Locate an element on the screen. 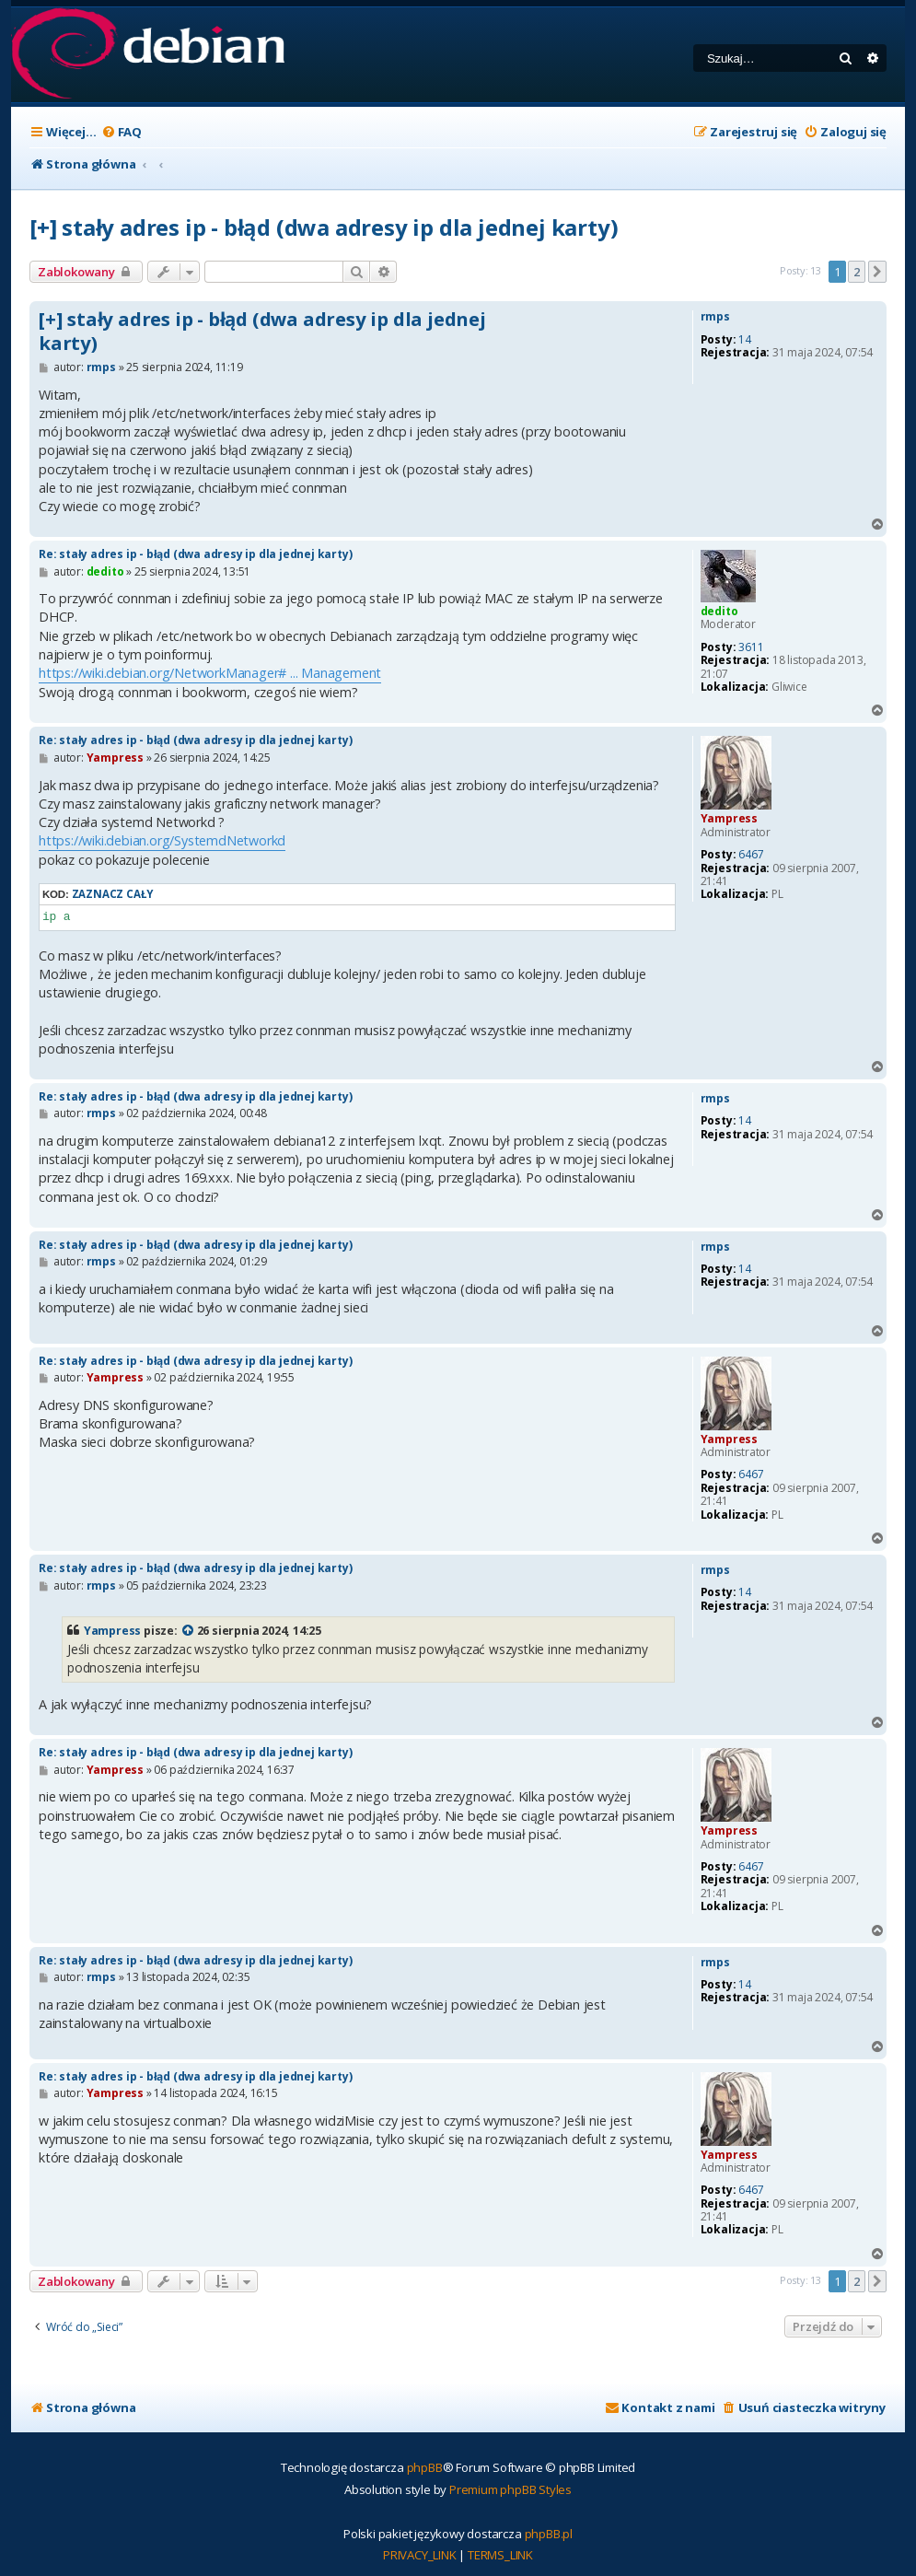 The image size is (916, 2576). dedito is located at coordinates (719, 611).